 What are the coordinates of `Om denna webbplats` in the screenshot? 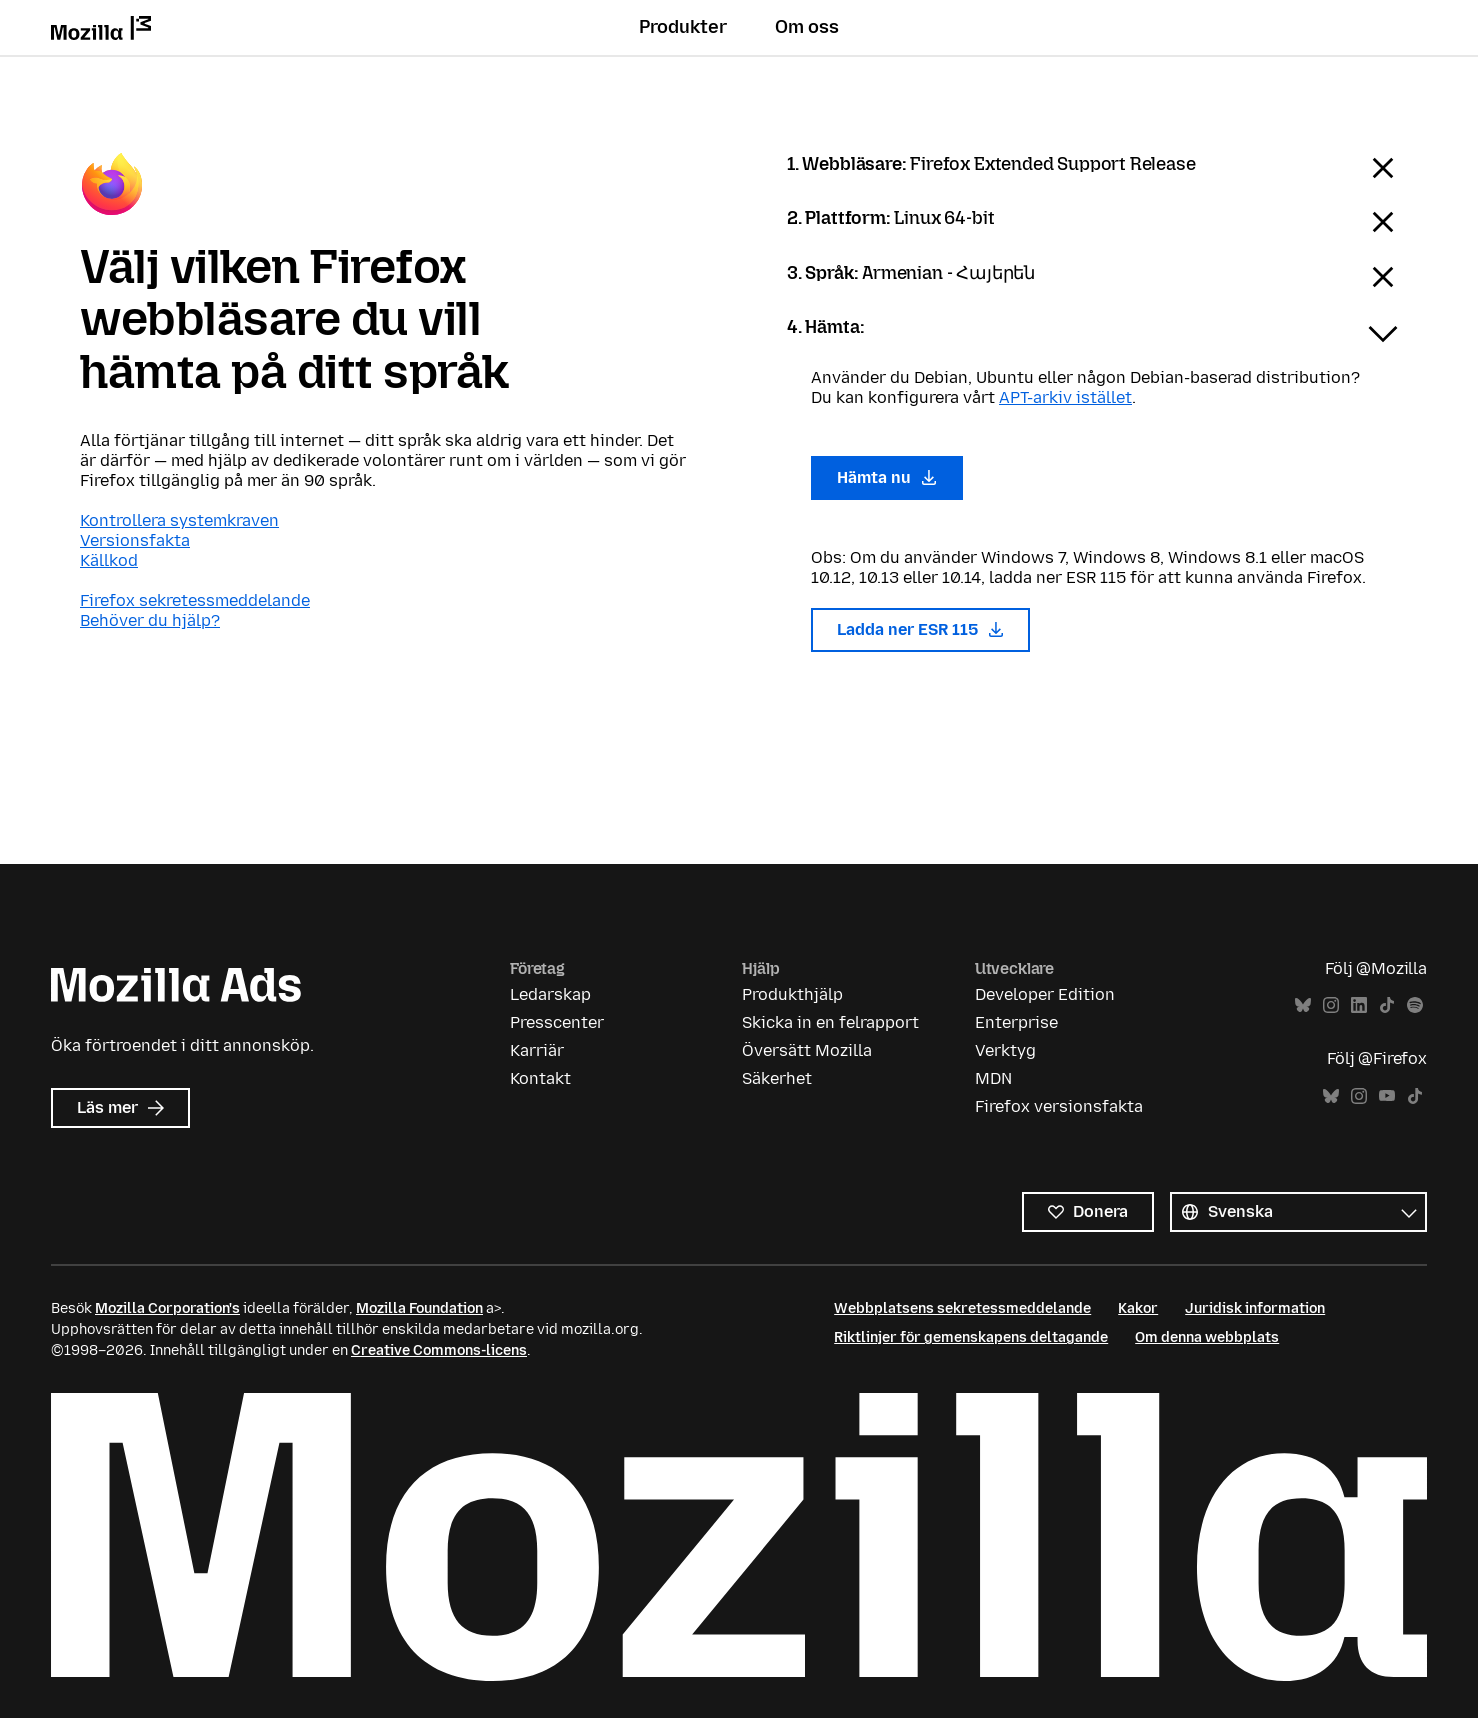 It's located at (1207, 1337).